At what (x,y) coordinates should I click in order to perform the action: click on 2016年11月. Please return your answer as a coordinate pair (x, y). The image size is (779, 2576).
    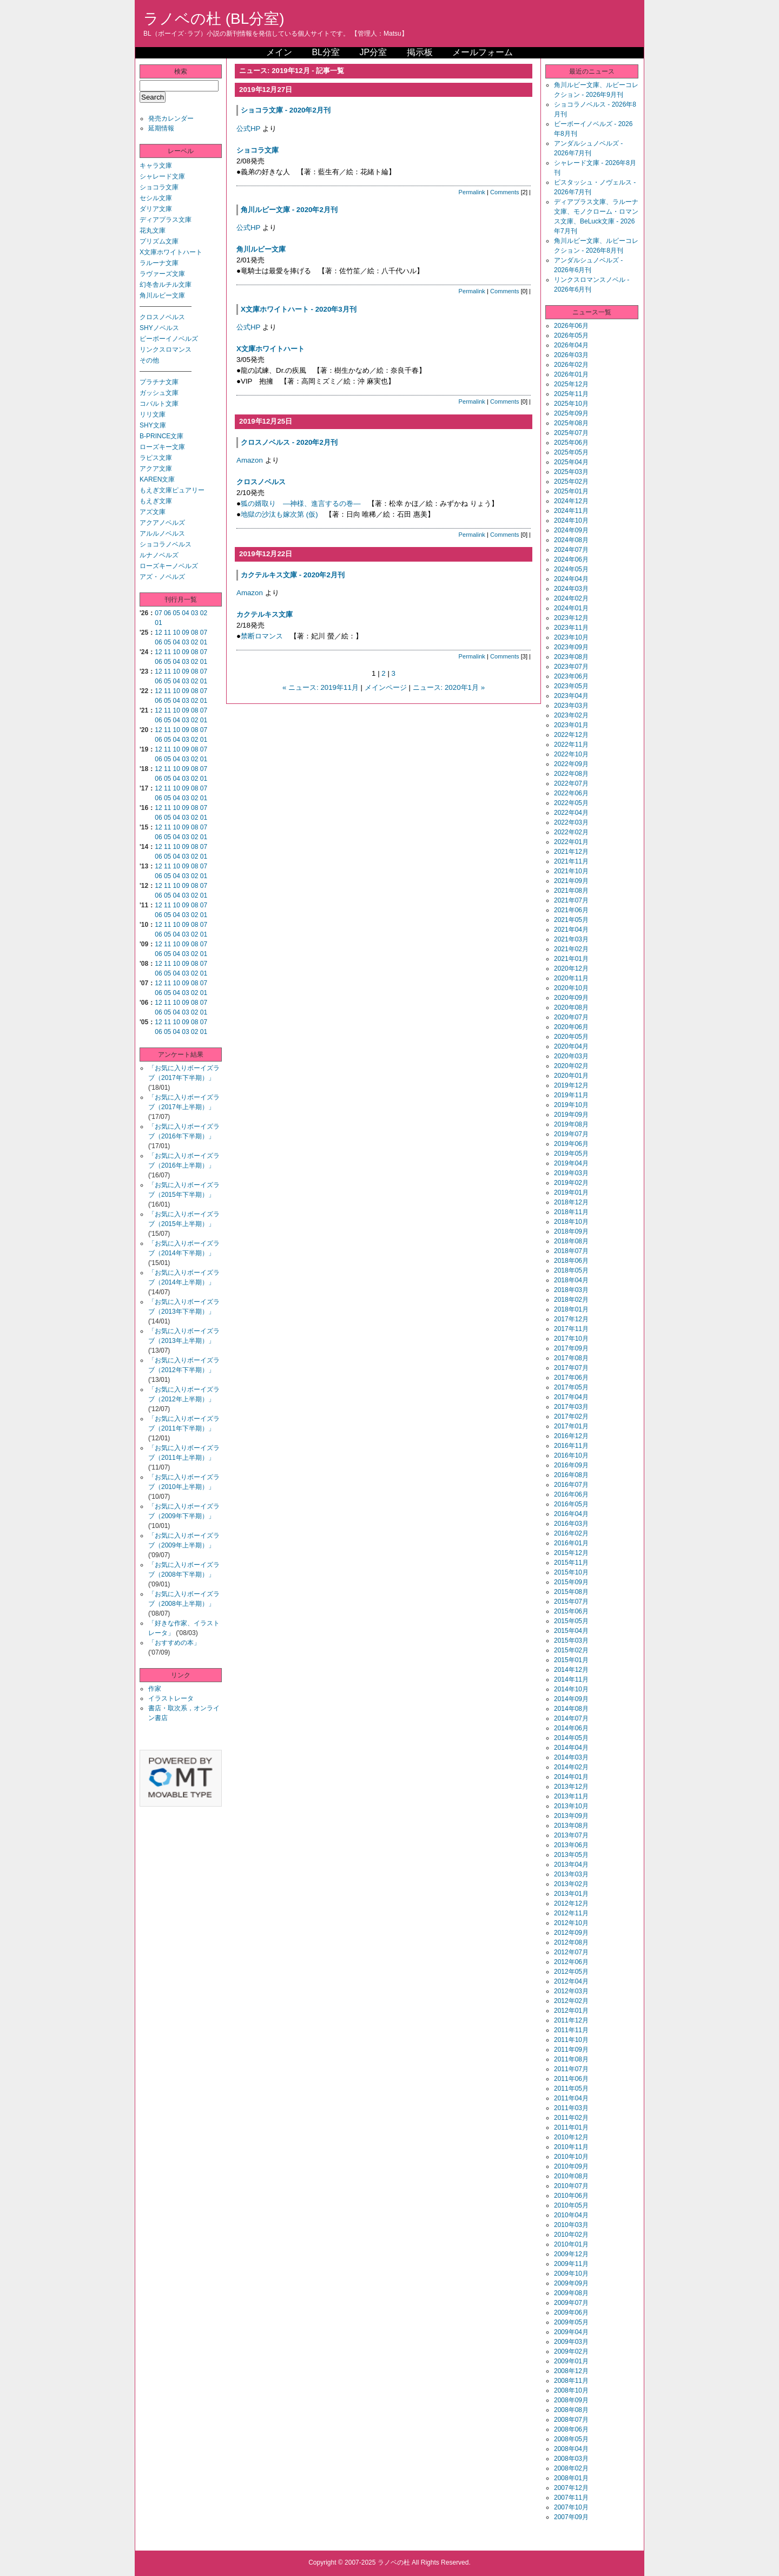
    Looking at the image, I should click on (571, 1446).